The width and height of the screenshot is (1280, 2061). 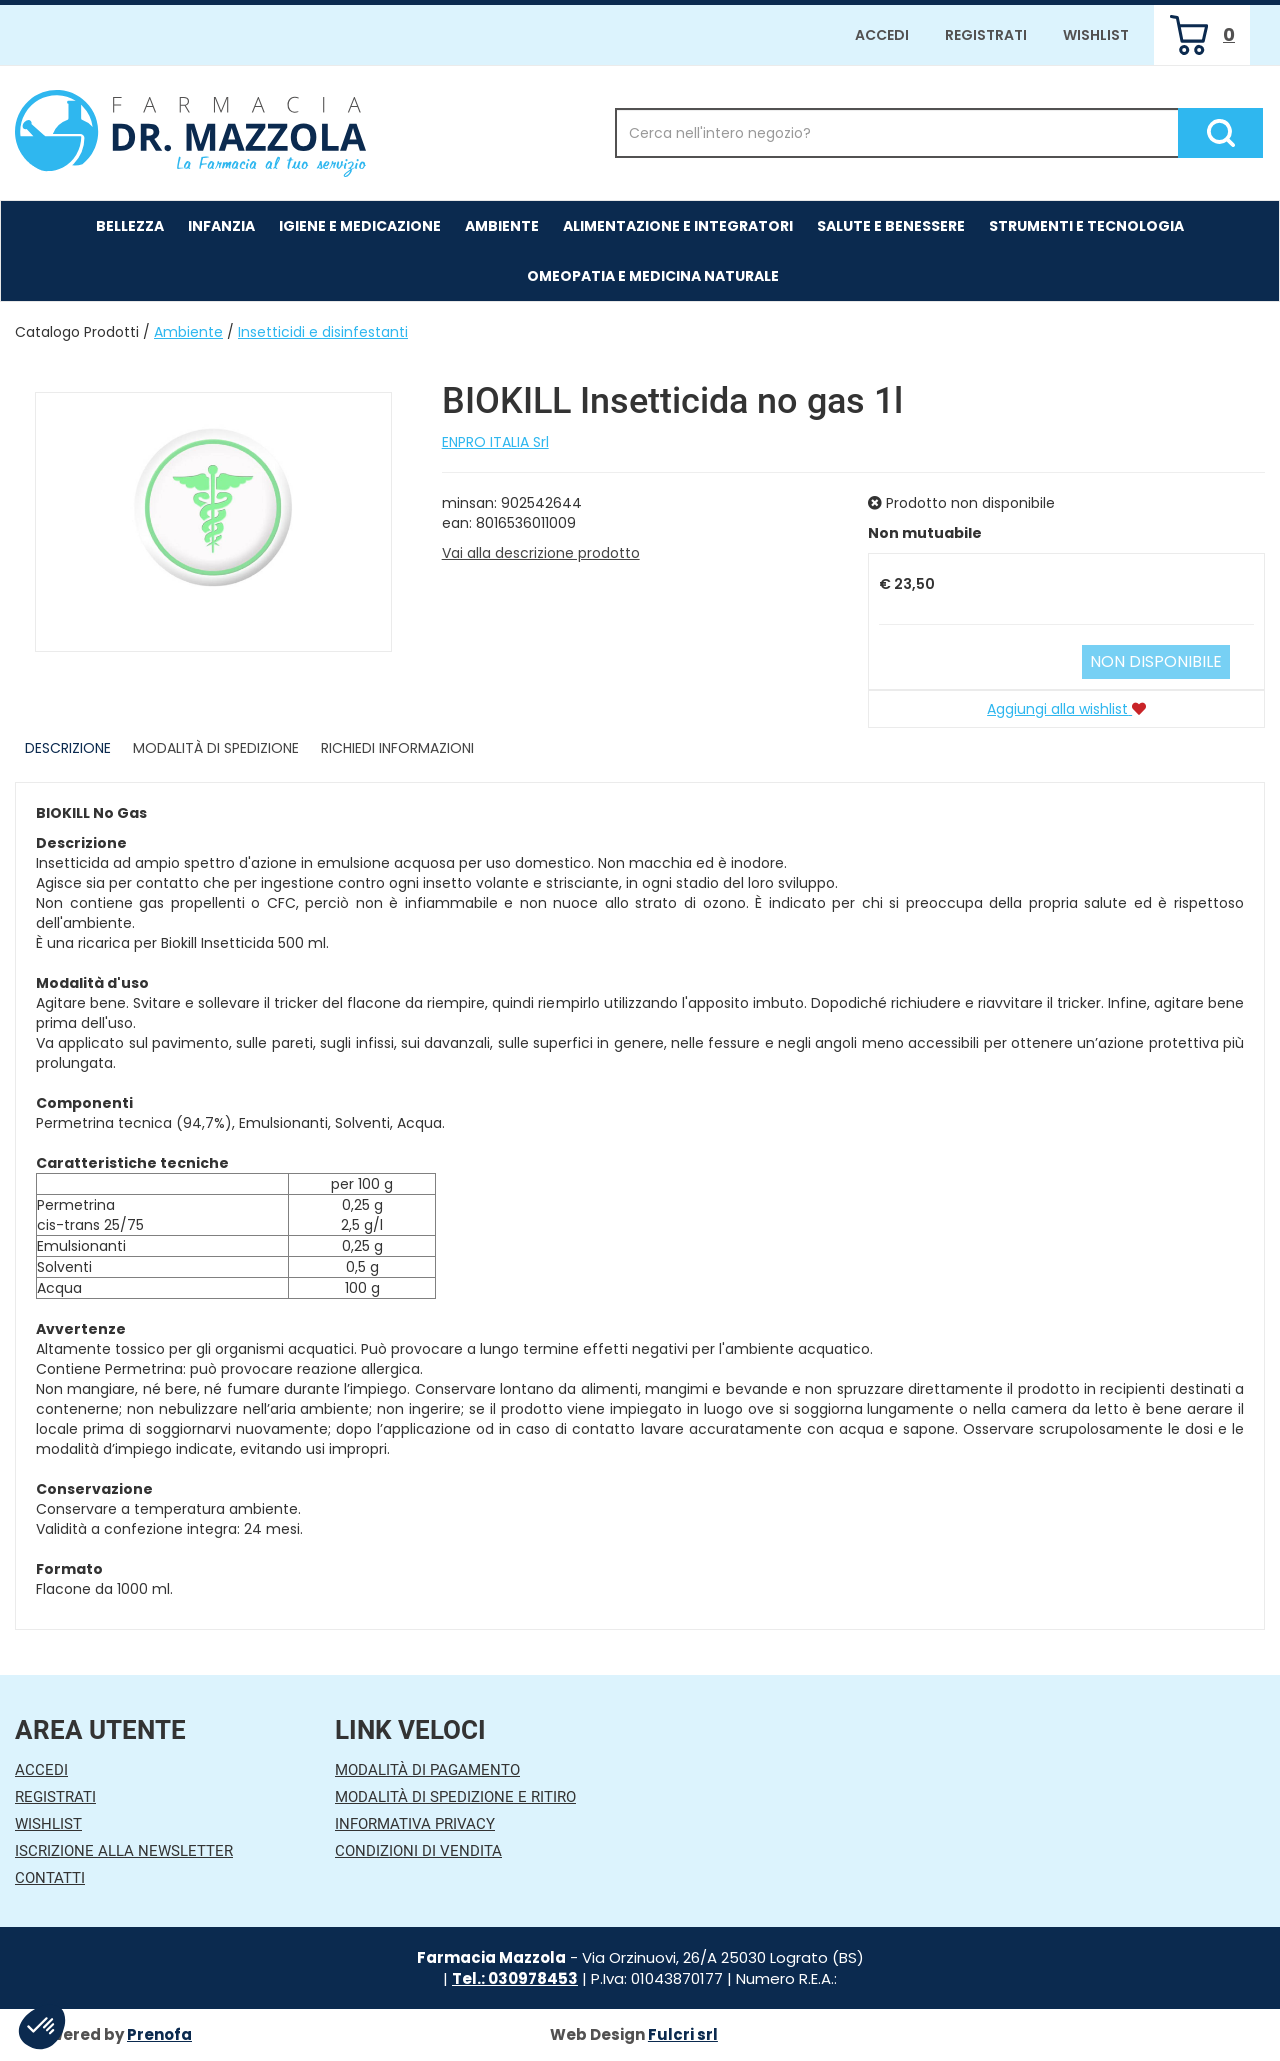 What do you see at coordinates (455, 1797) in the screenshot?
I see `Modalità di Spedizione e Ritiro` at bounding box center [455, 1797].